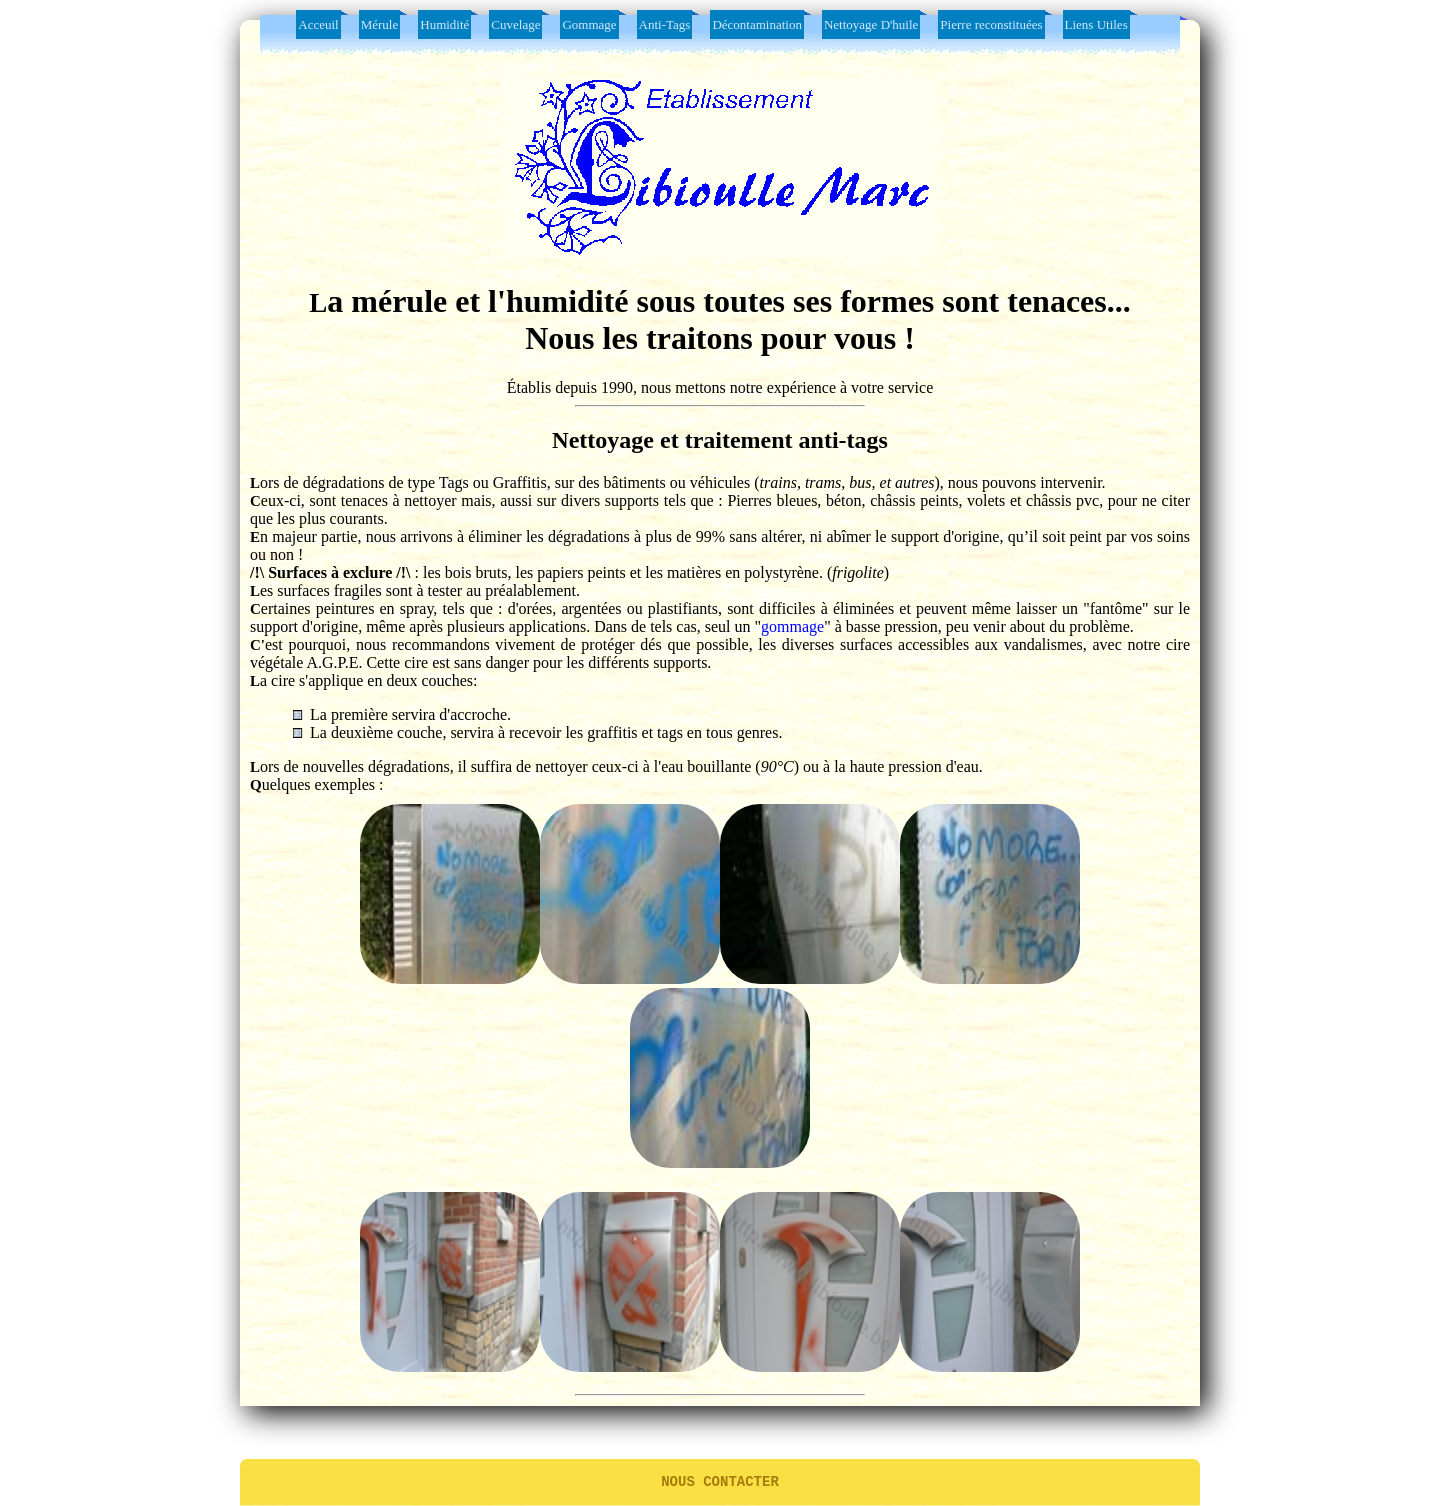 The height and width of the screenshot is (1506, 1440). Describe the element at coordinates (380, 24) in the screenshot. I see `Mérule` at that location.